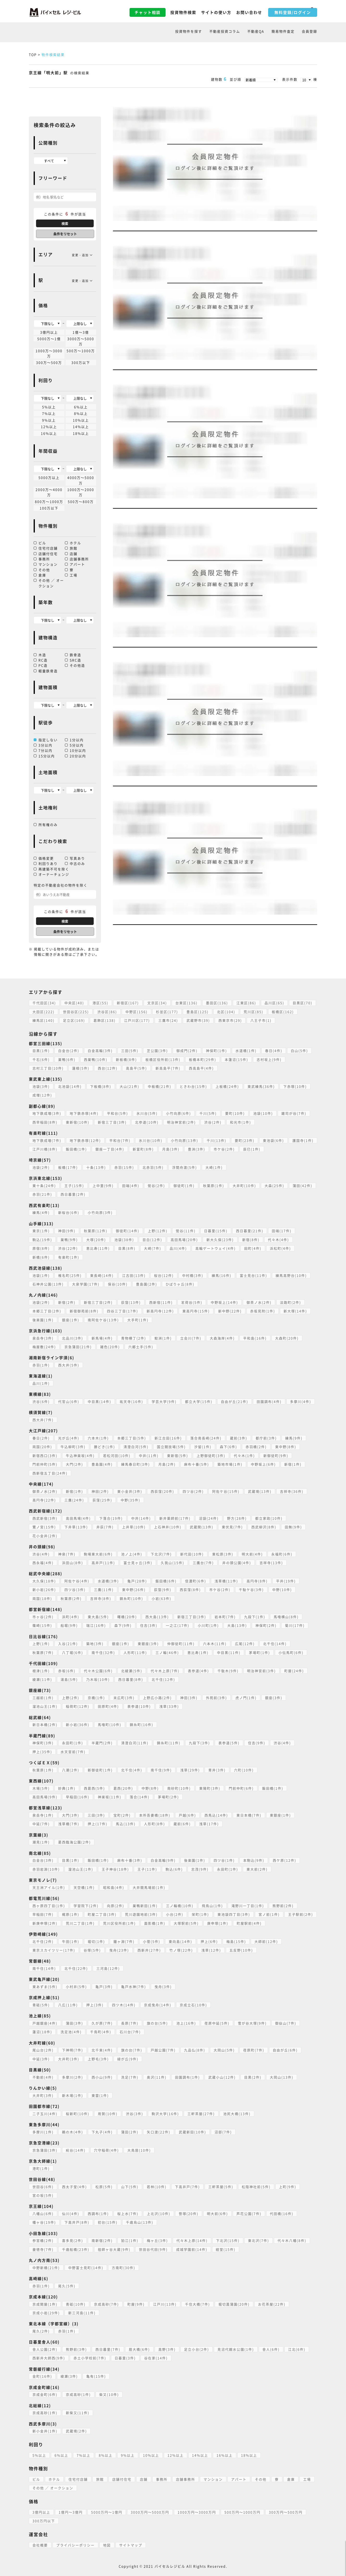 This screenshot has width=346, height=2576. I want to click on 保谷(10件), so click(118, 1284).